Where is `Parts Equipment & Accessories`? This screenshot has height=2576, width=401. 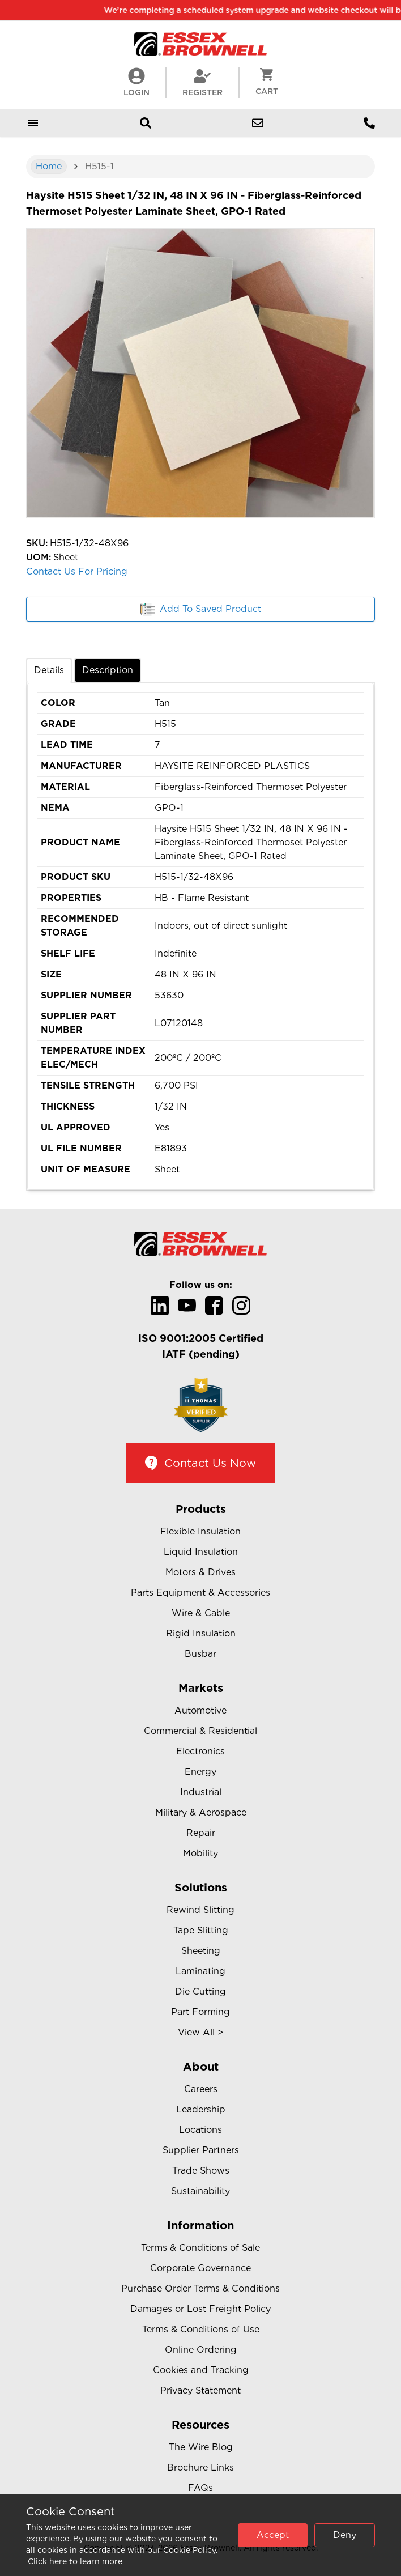 Parts Equipment & Accessories is located at coordinates (200, 1592).